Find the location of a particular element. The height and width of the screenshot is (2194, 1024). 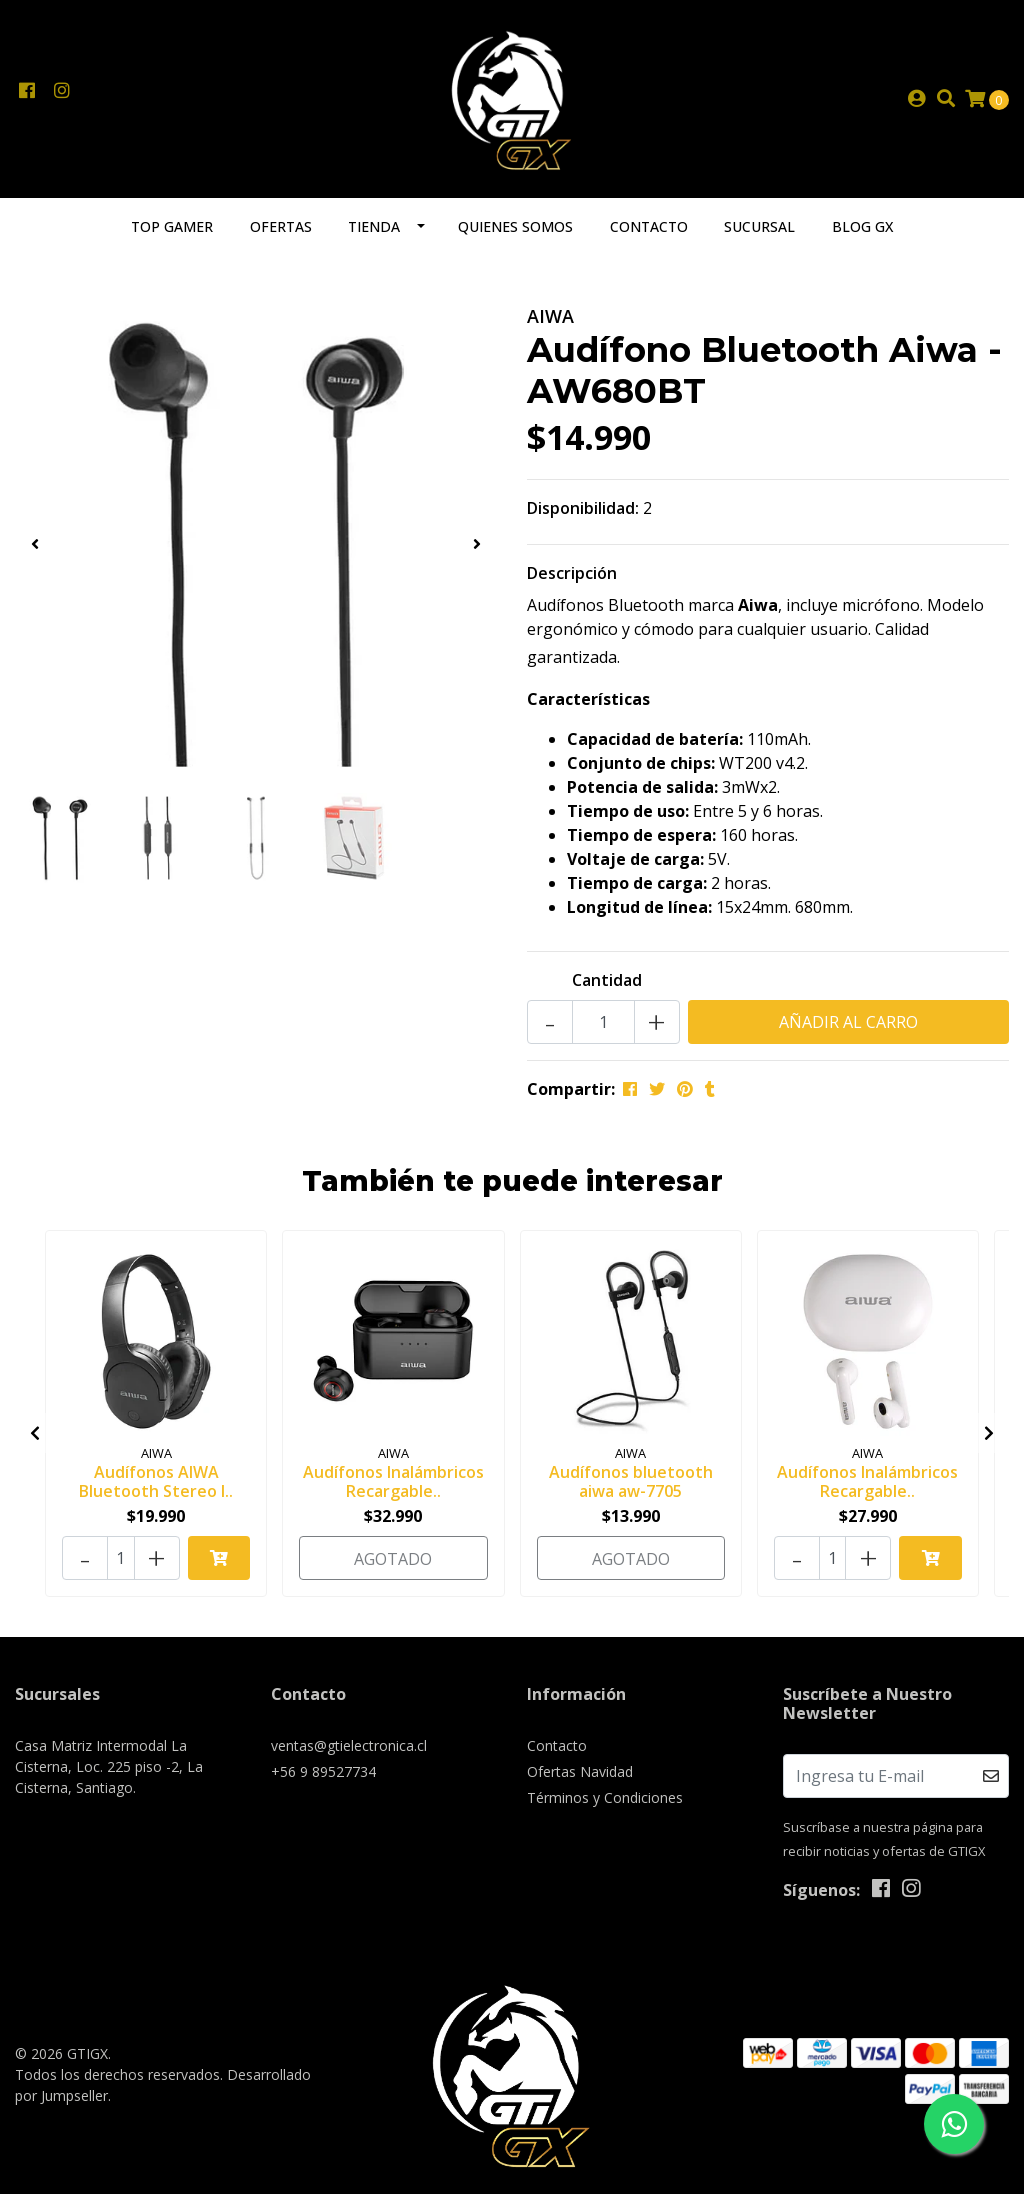

Audífonos AIWA Bluetooth Stereo I.. is located at coordinates (156, 1481).